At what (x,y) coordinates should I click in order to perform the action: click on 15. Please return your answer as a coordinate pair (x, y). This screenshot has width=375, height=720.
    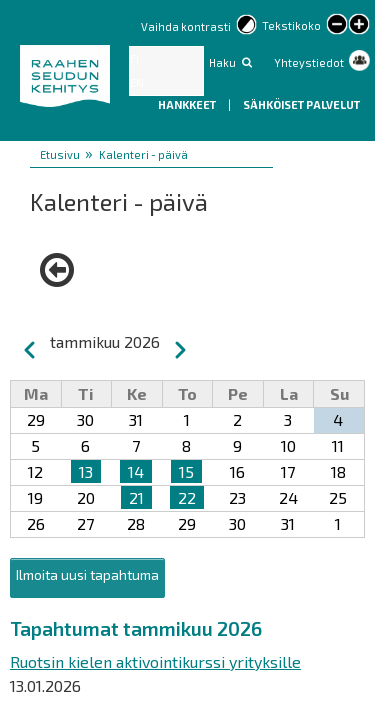
    Looking at the image, I should click on (186, 471).